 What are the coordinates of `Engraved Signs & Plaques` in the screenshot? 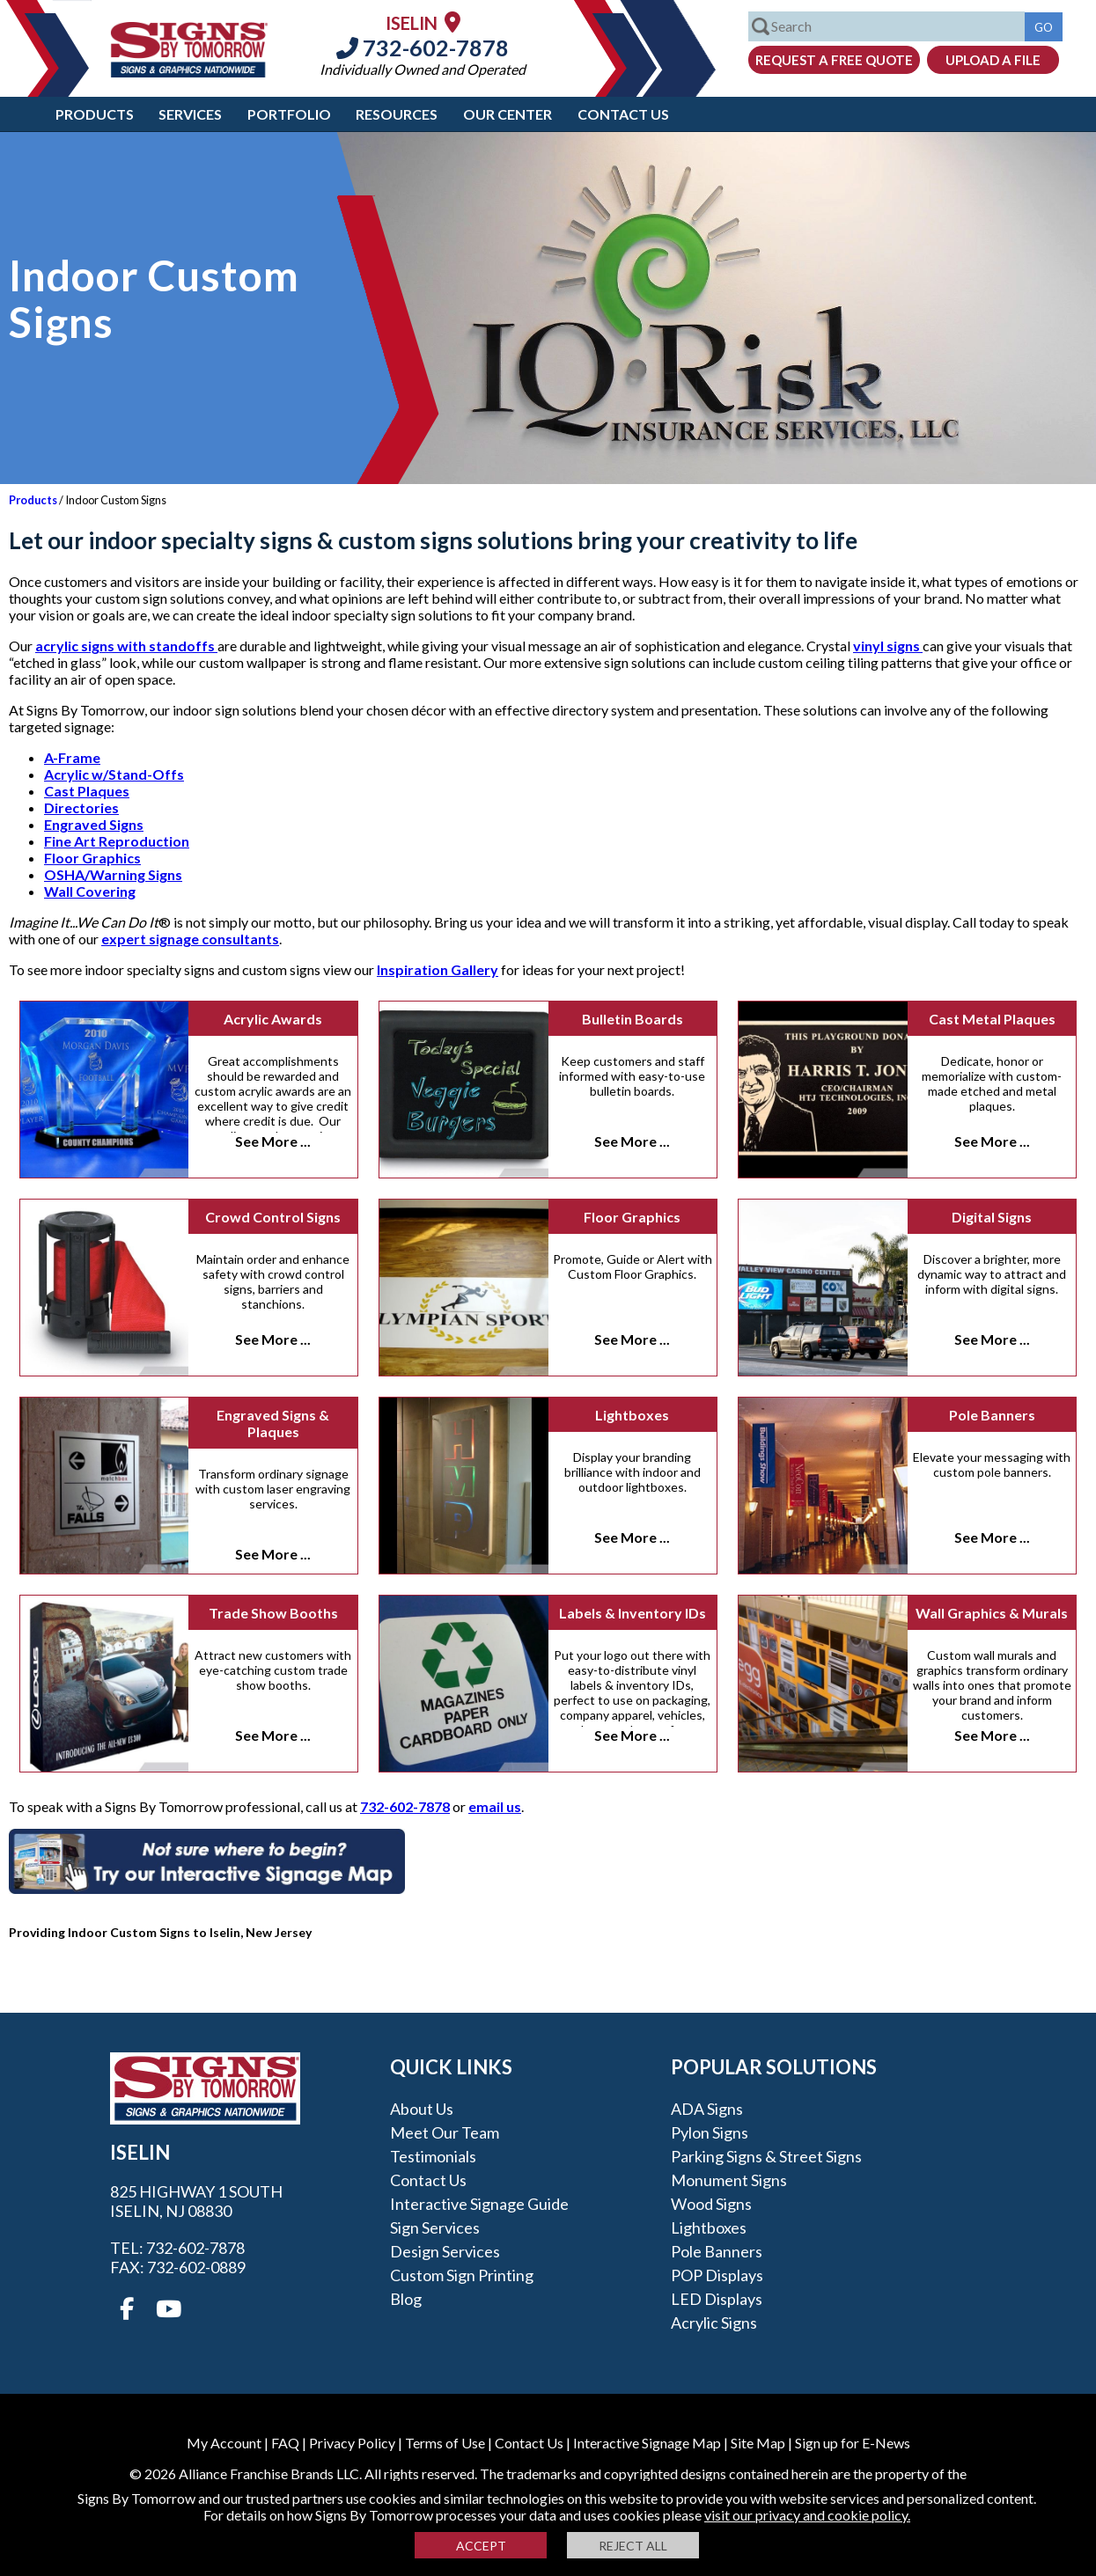 It's located at (273, 1423).